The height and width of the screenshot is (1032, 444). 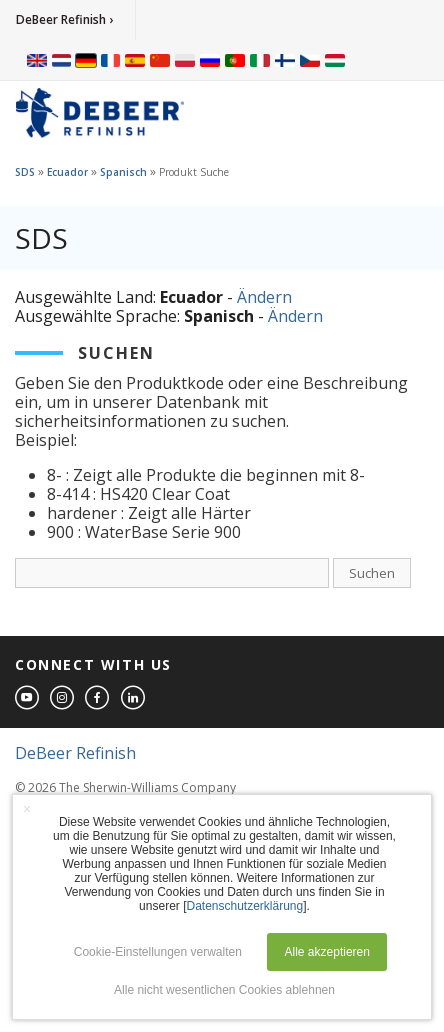 I want to click on Spanisch, so click(x=123, y=172).